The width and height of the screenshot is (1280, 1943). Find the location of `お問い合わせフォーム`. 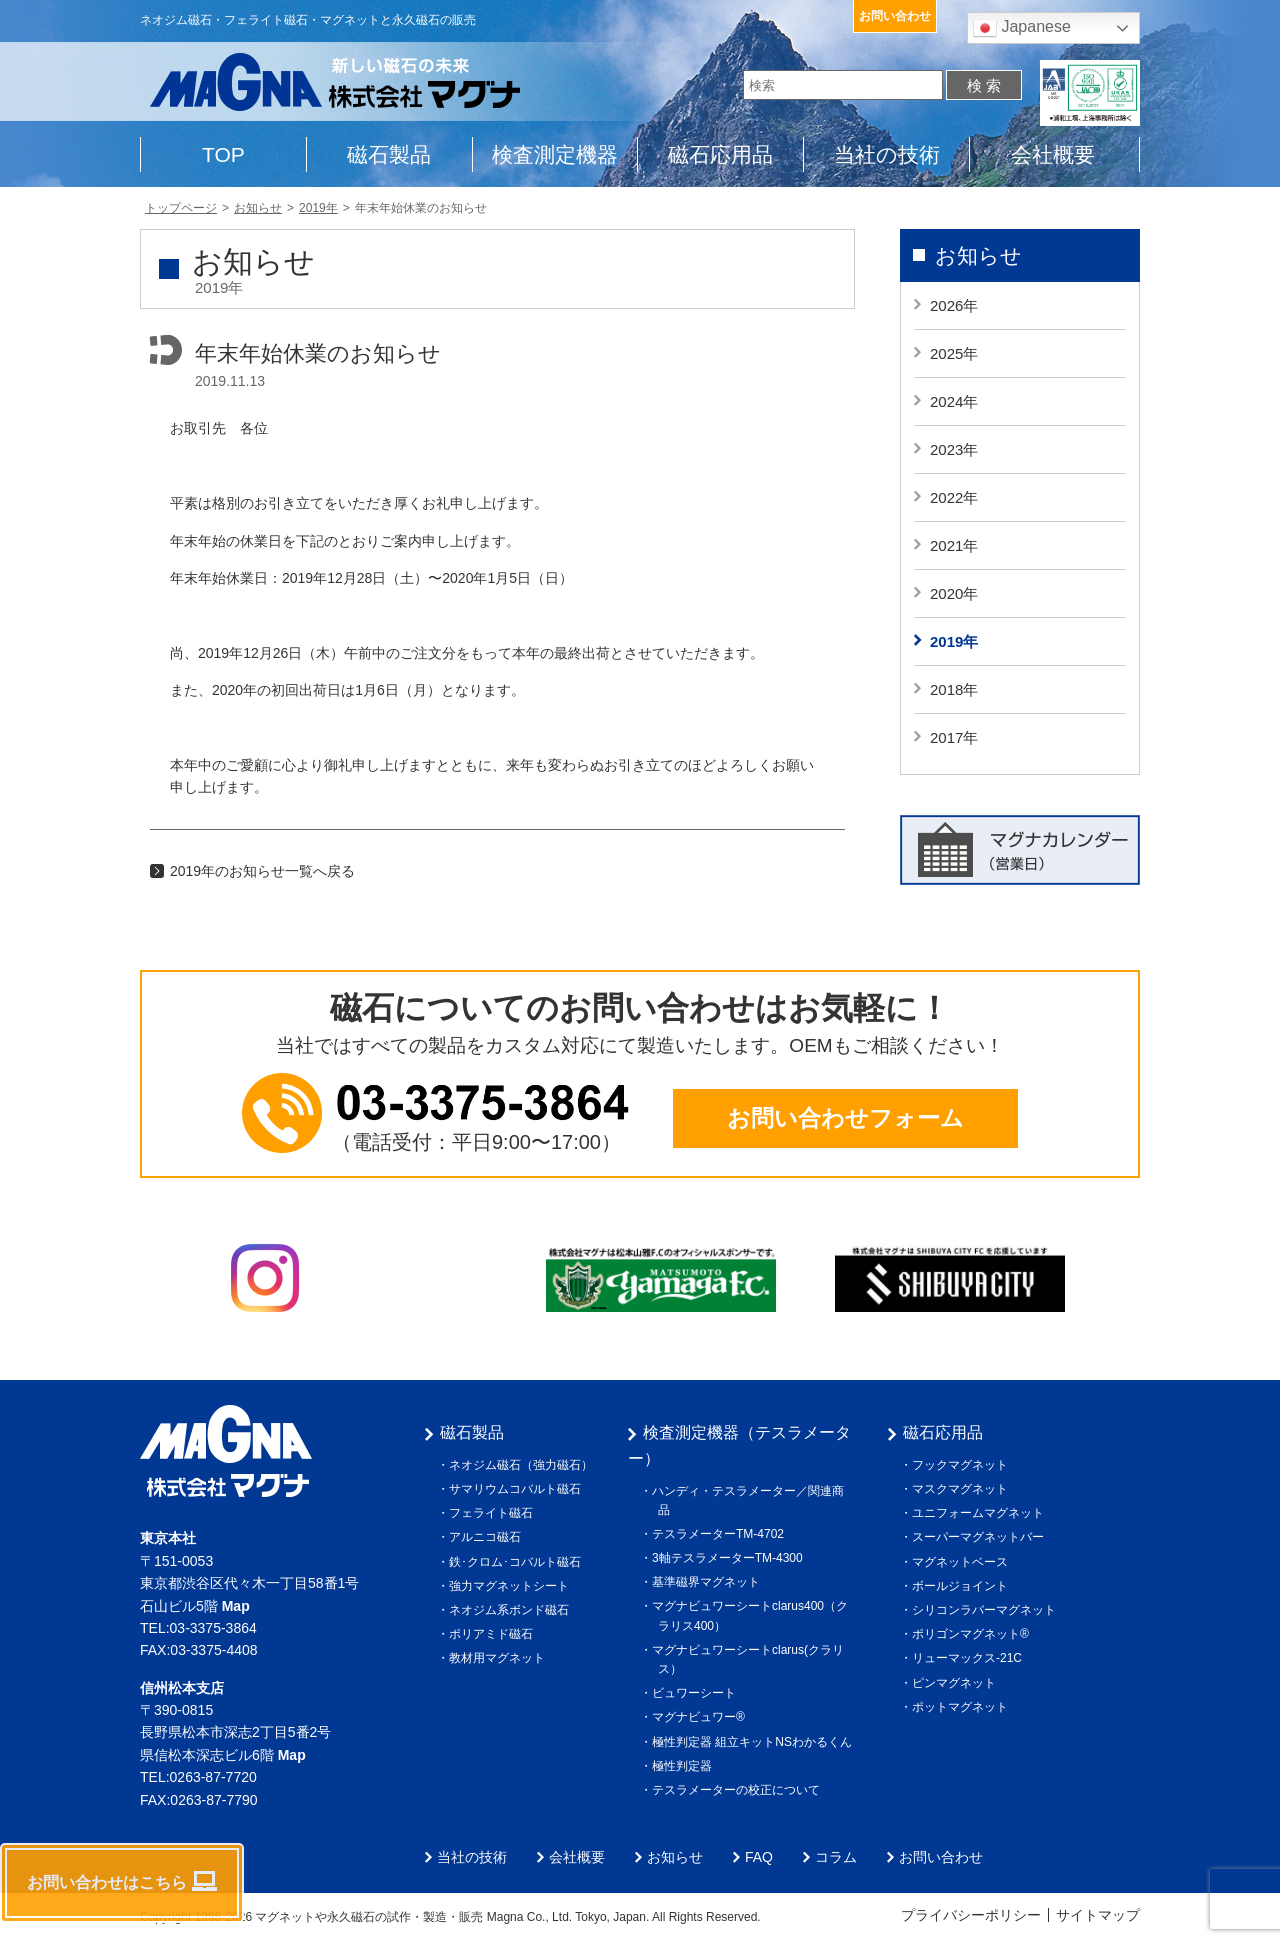

お問い合わせフォーム is located at coordinates (845, 1118).